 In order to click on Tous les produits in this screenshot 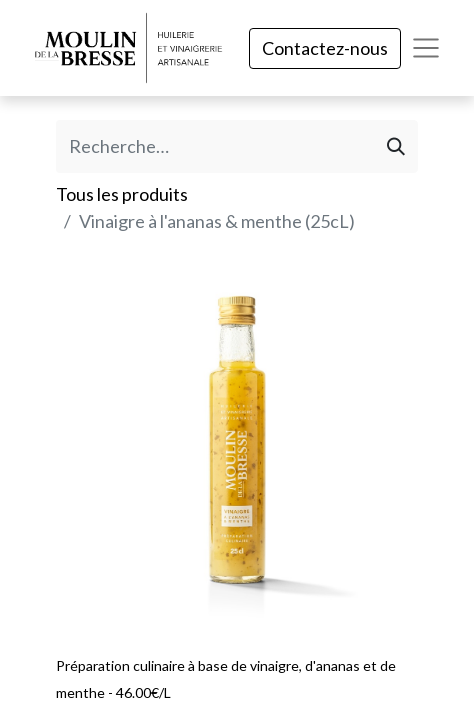, I will do `click(122, 194)`.